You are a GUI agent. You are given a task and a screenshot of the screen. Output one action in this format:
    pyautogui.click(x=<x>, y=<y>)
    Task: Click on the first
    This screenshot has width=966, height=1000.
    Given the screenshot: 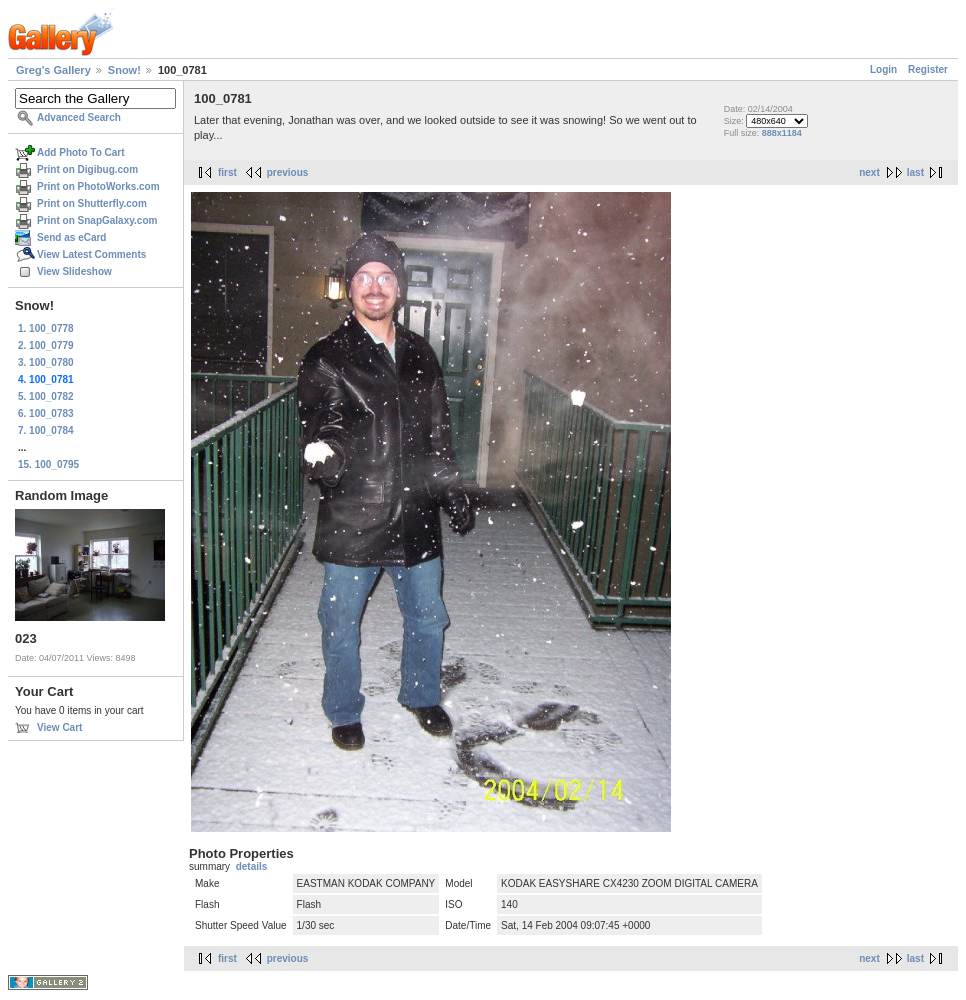 What is the action you would take?
    pyautogui.click(x=227, y=172)
    